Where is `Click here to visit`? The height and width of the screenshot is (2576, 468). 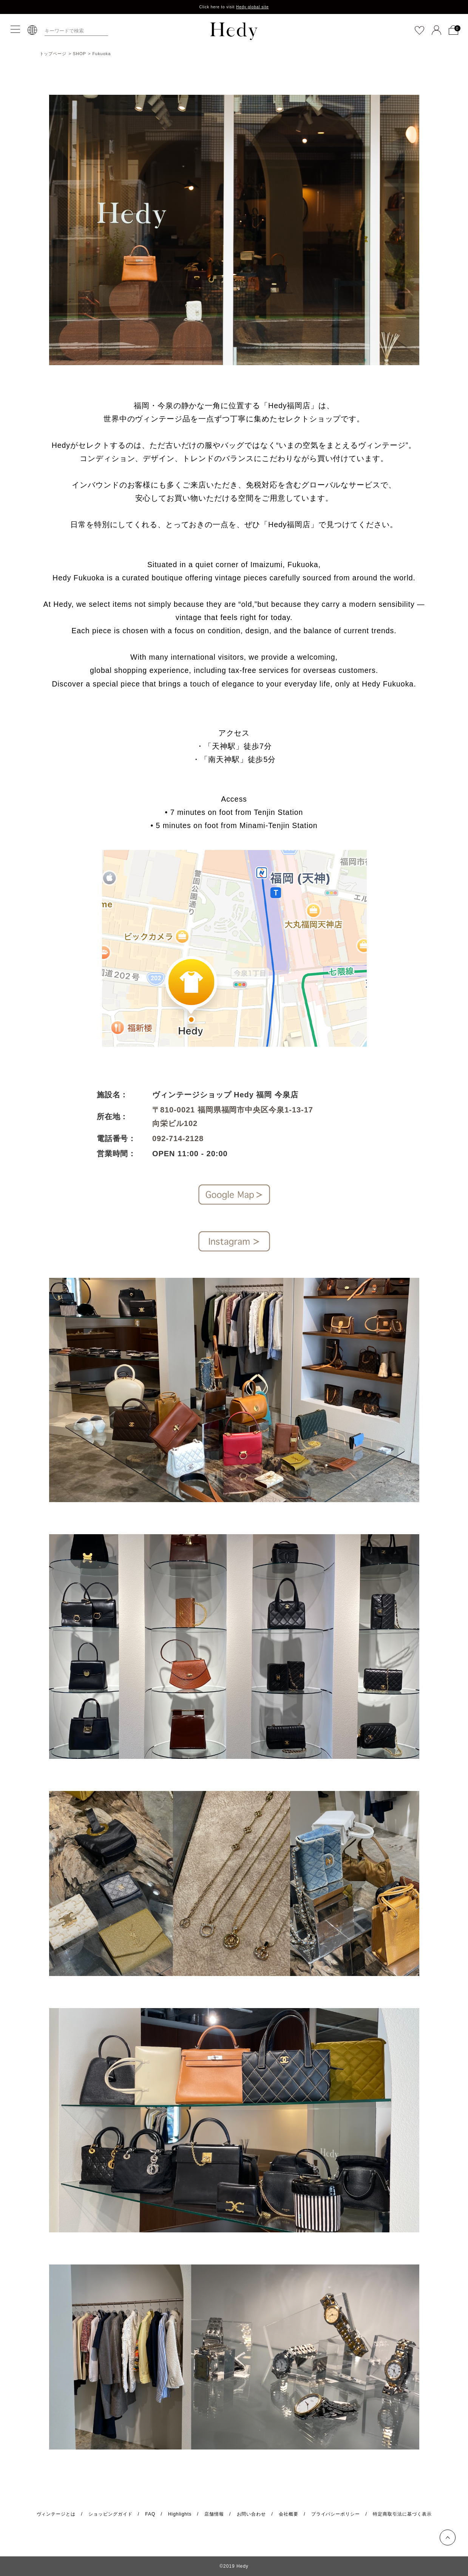 Click here to visit is located at coordinates (234, 7).